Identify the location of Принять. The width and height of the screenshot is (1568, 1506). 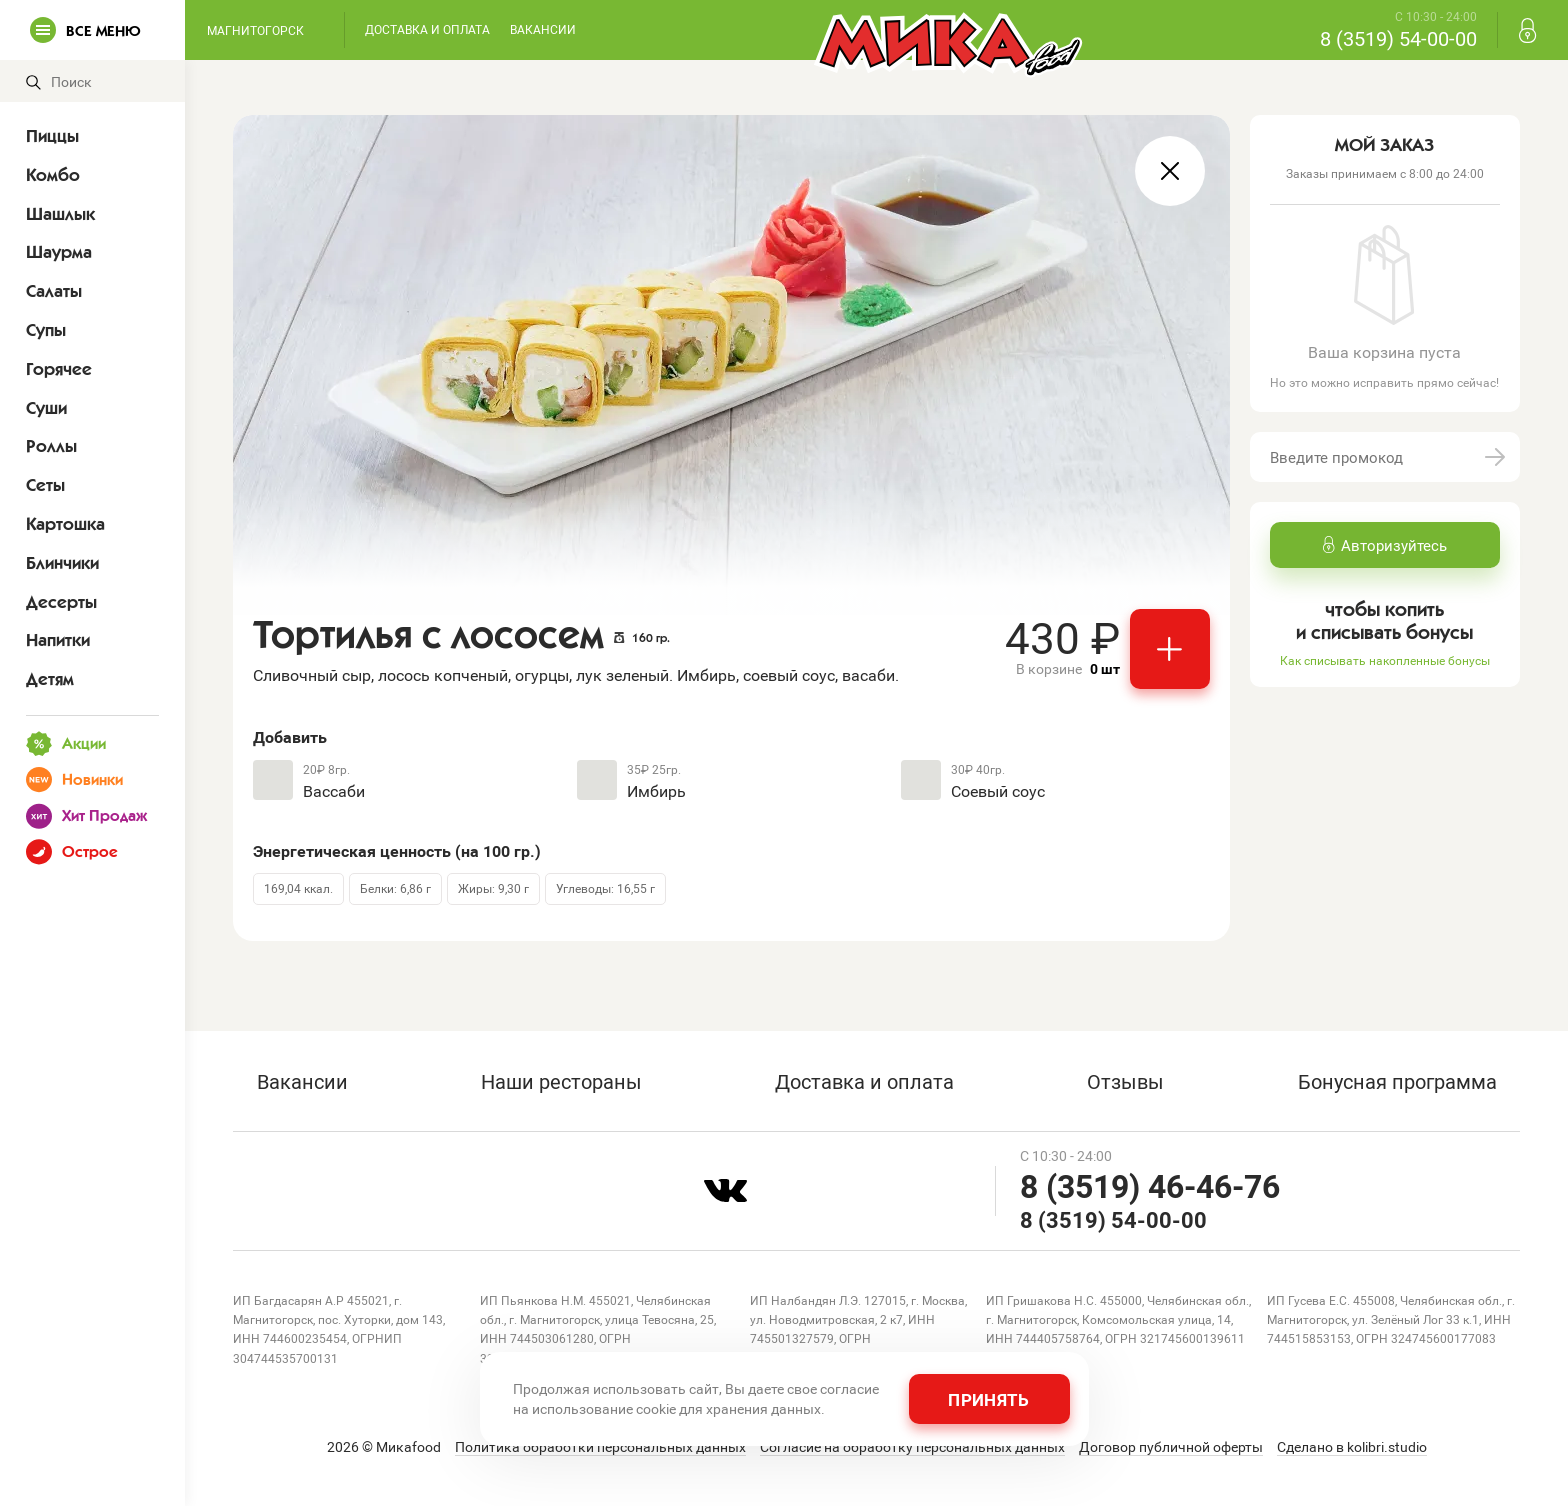
(988, 1399).